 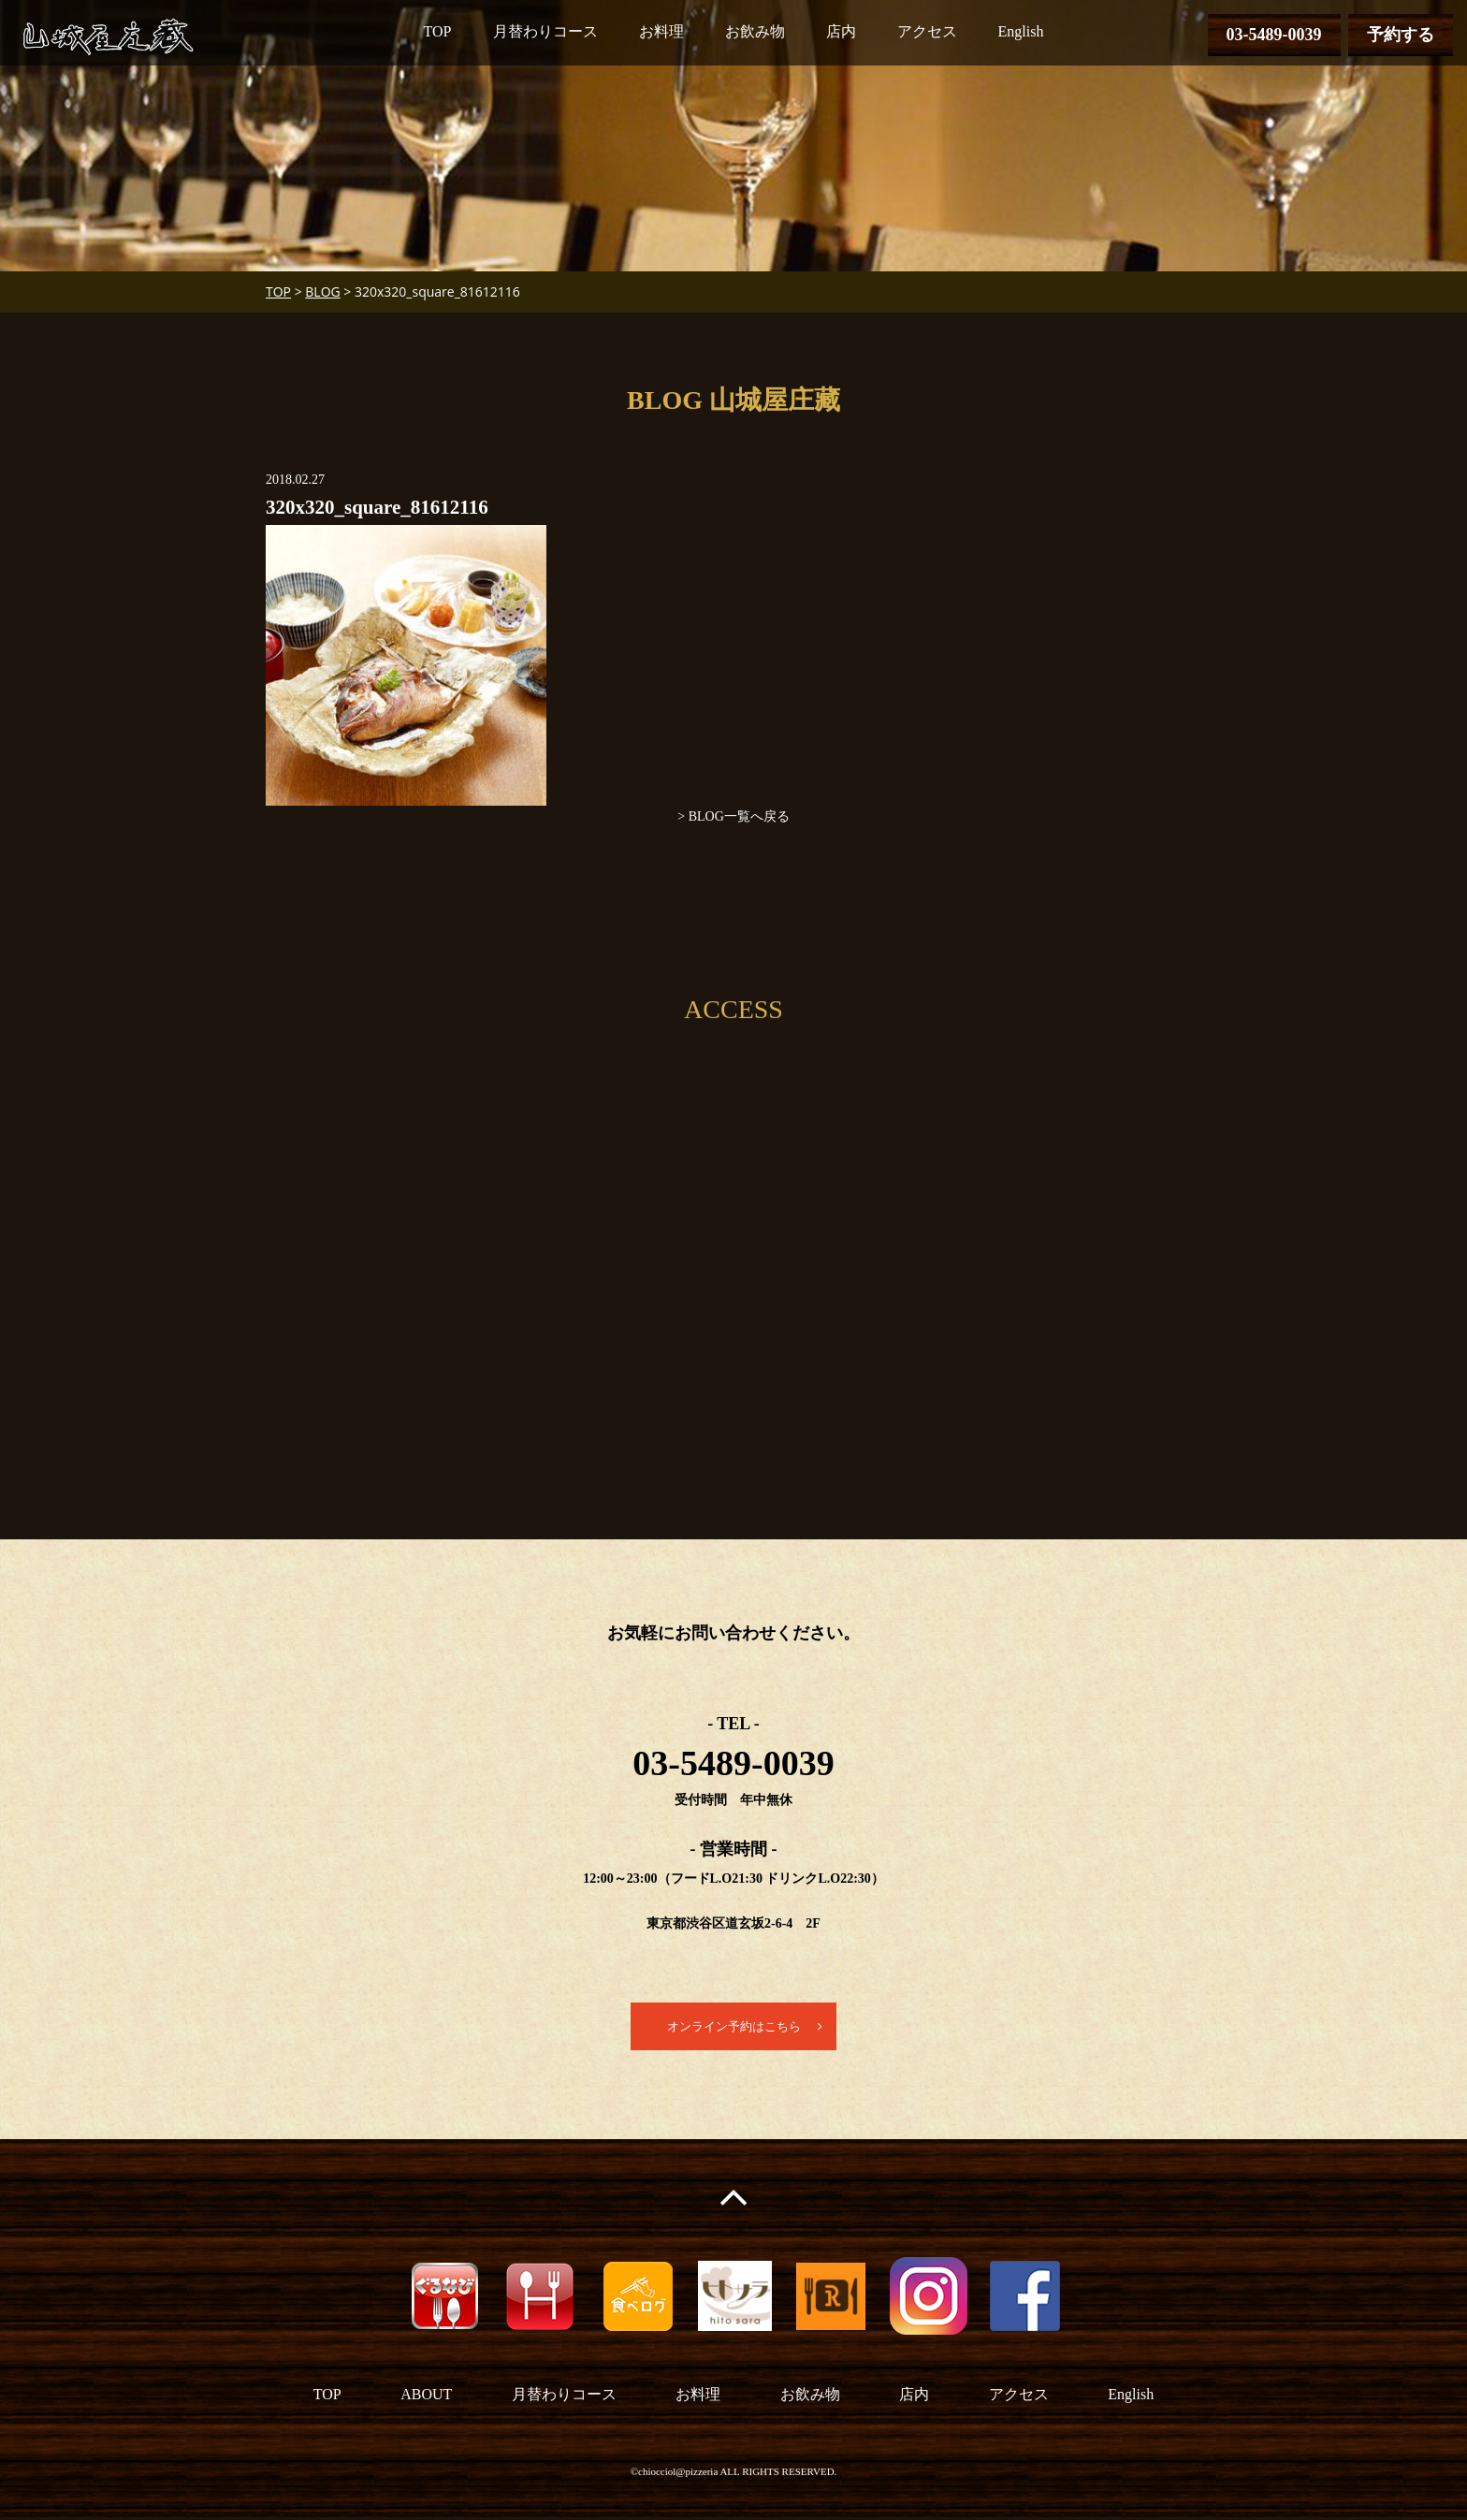 What do you see at coordinates (661, 31) in the screenshot?
I see `お料理` at bounding box center [661, 31].